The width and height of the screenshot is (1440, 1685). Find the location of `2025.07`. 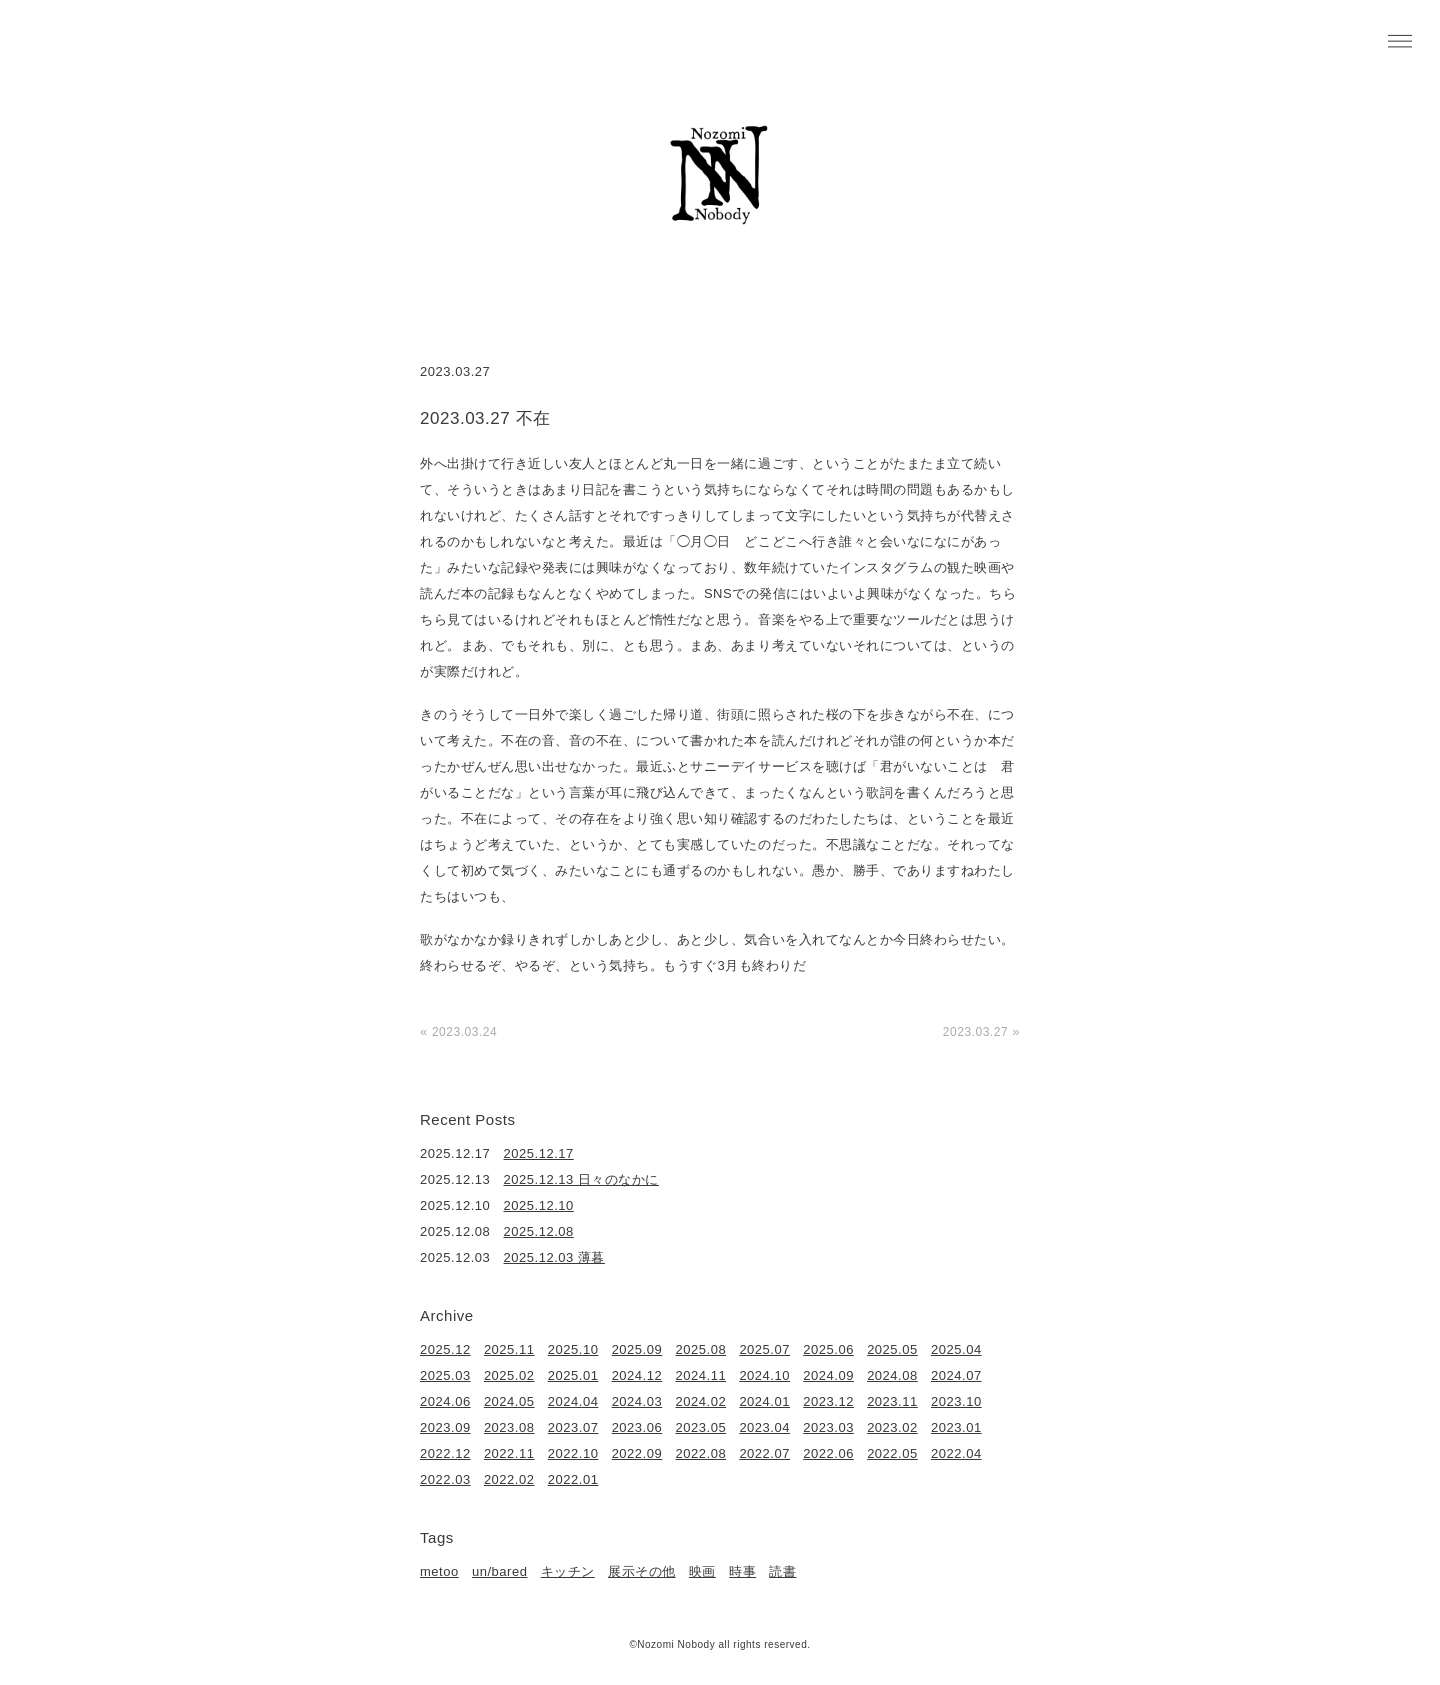

2025.07 is located at coordinates (764, 1349).